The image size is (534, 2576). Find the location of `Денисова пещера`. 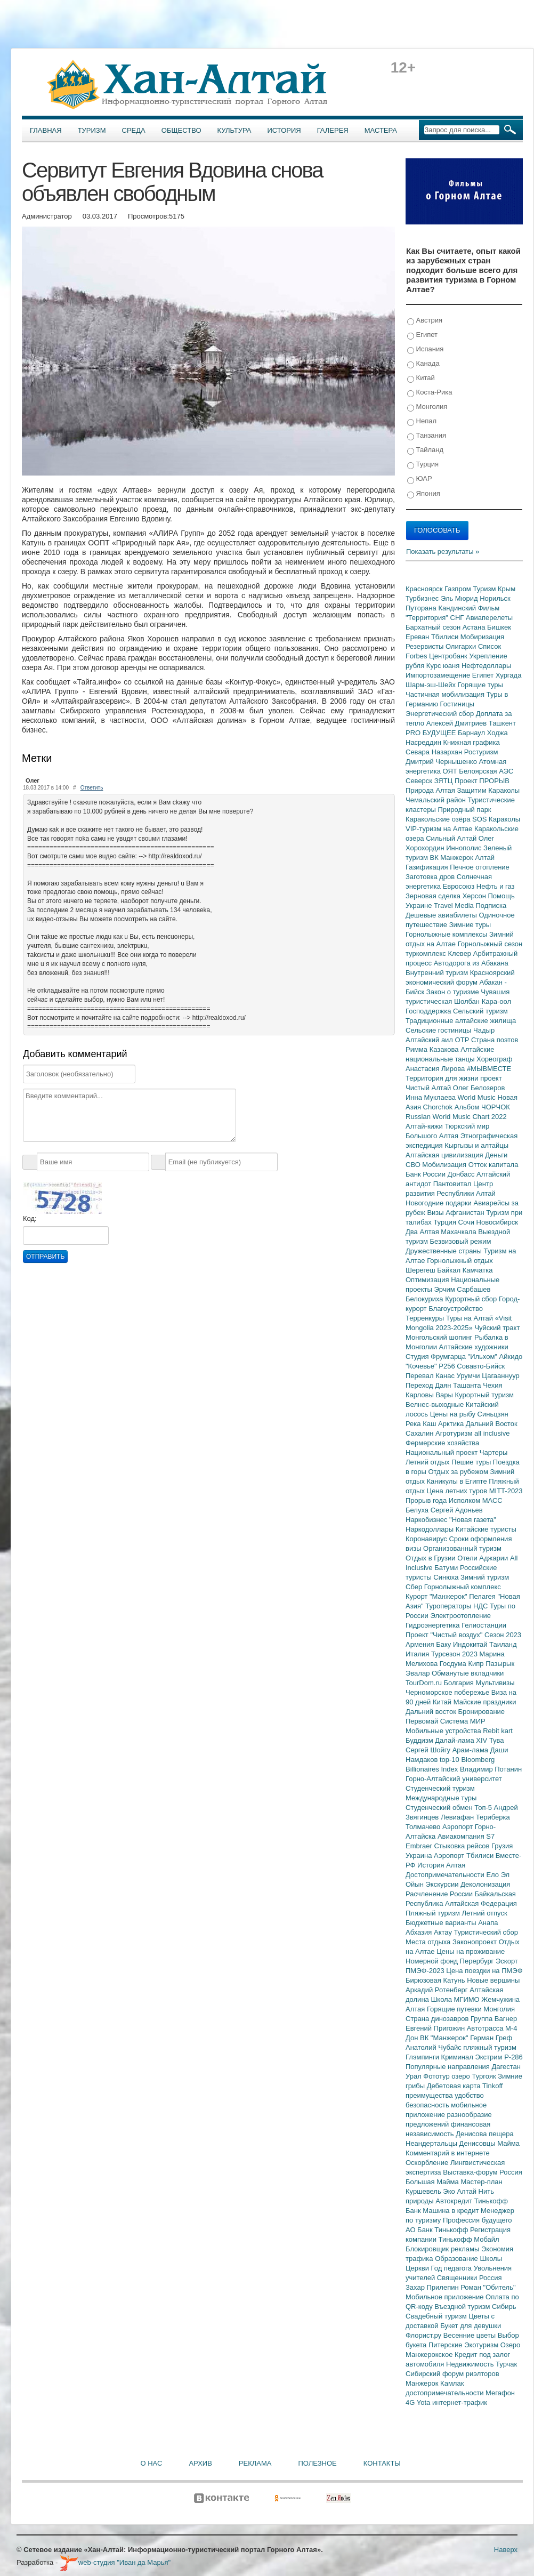

Денисова пещера is located at coordinates (484, 2134).